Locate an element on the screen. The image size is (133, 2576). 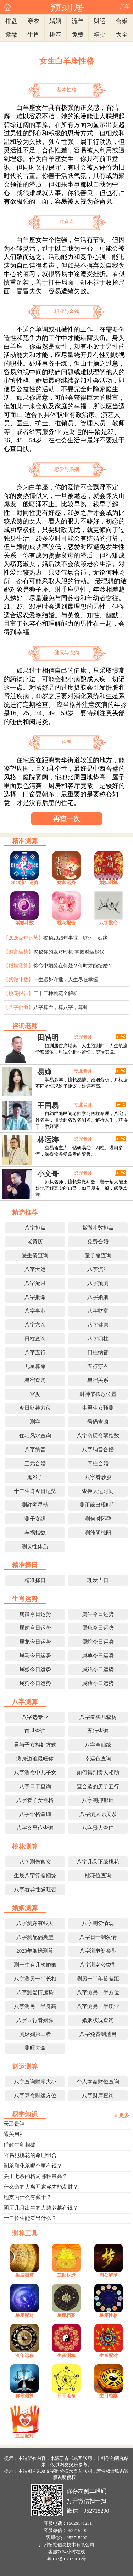
属兔今日运势 is located at coordinates (98, 1628).